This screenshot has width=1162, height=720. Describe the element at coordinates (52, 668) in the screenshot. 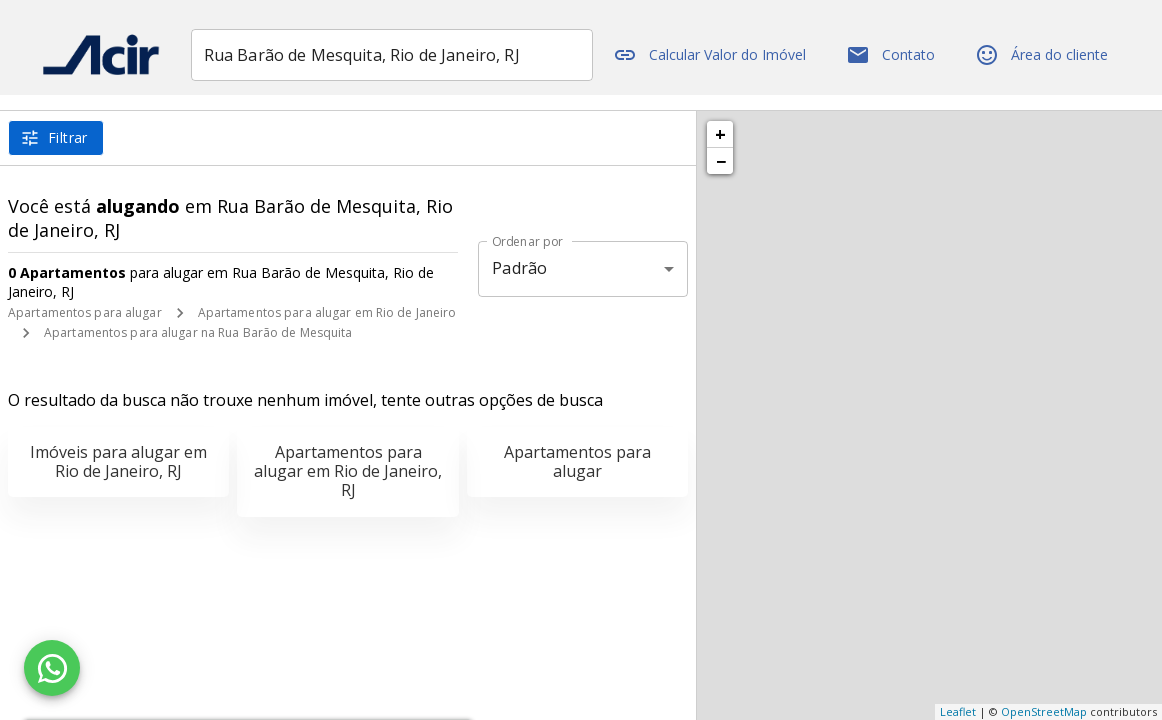

I see `[WhatsApp]` at that location.